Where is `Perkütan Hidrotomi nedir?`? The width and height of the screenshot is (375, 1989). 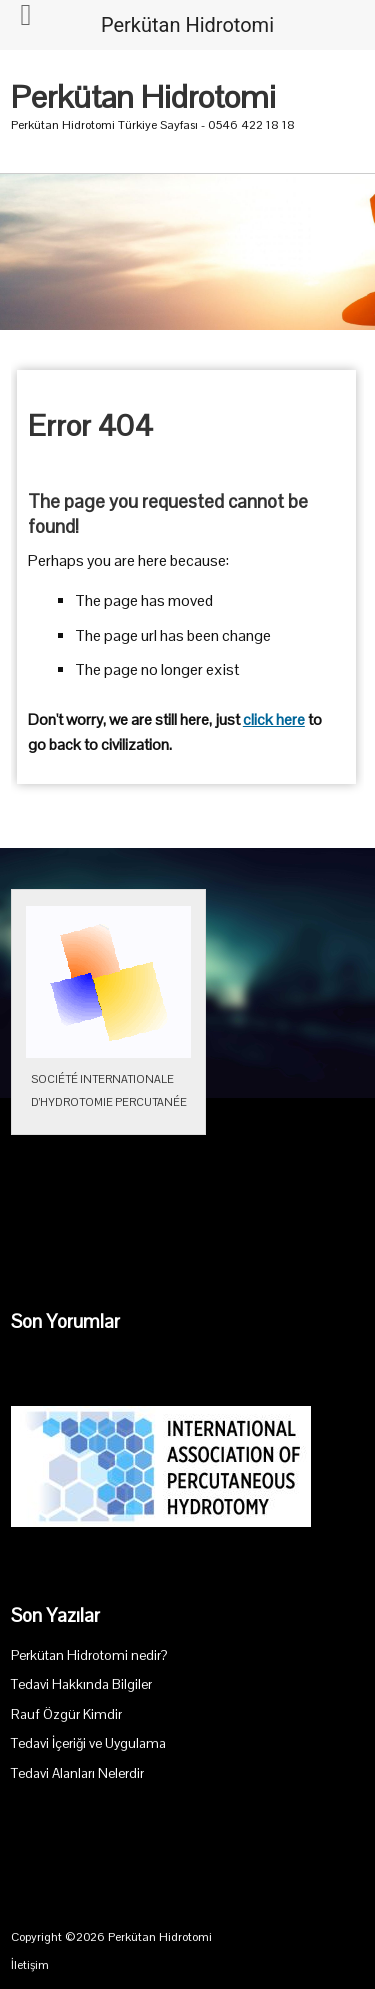 Perkütan Hidrotomi nedir? is located at coordinates (89, 1655).